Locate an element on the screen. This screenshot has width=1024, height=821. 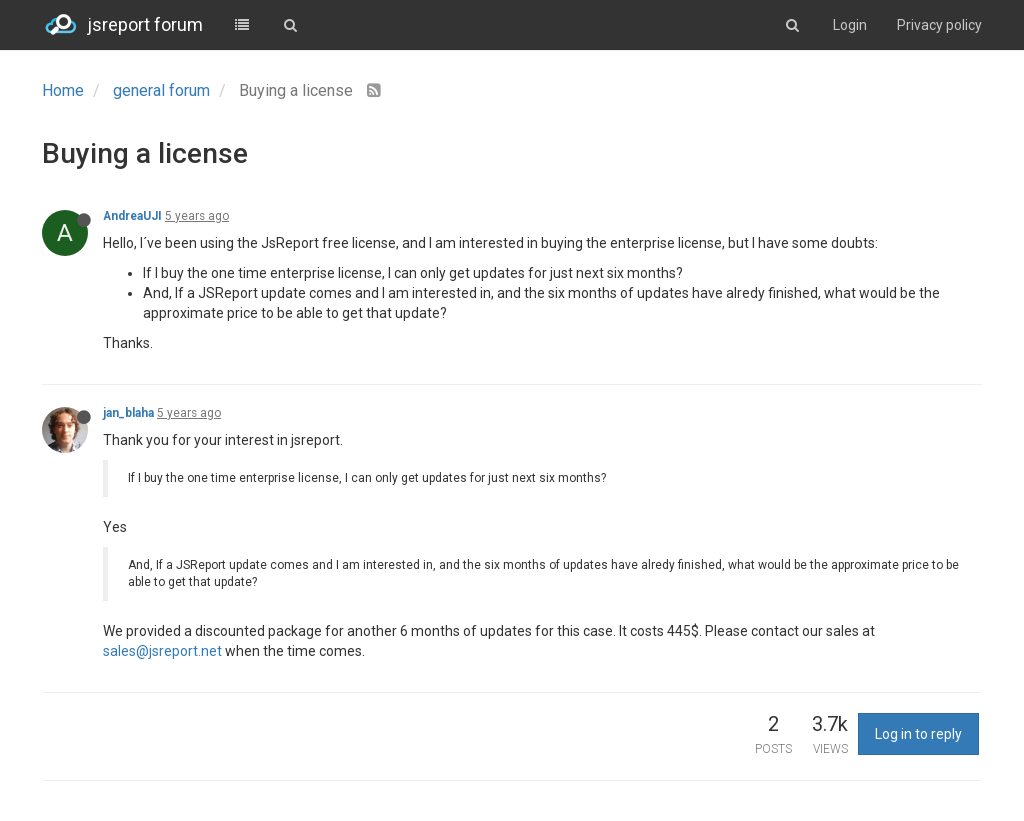
sales@jsreport.net is located at coordinates (162, 651).